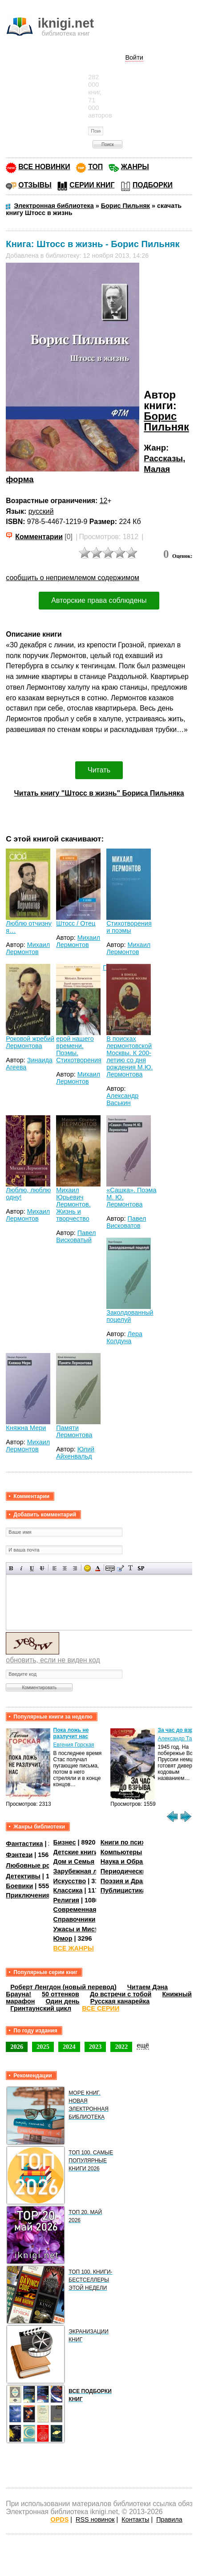 The image size is (198, 2576). What do you see at coordinates (121, 1852) in the screenshot?
I see `Компьютеры` at bounding box center [121, 1852].